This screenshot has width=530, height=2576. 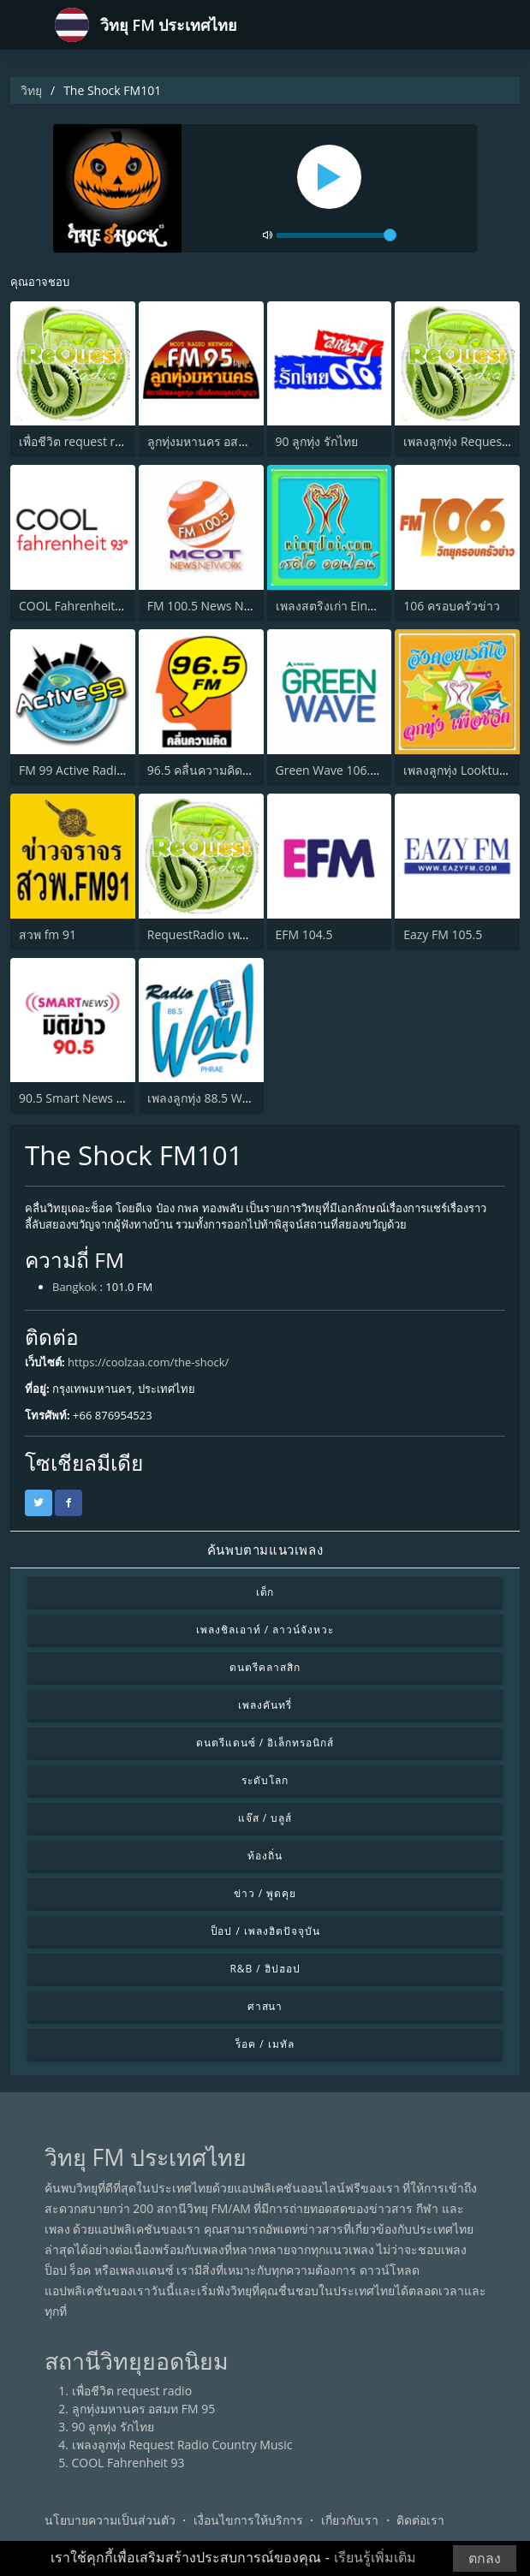 I want to click on ร็อค / เมทัล, so click(x=264, y=2044).